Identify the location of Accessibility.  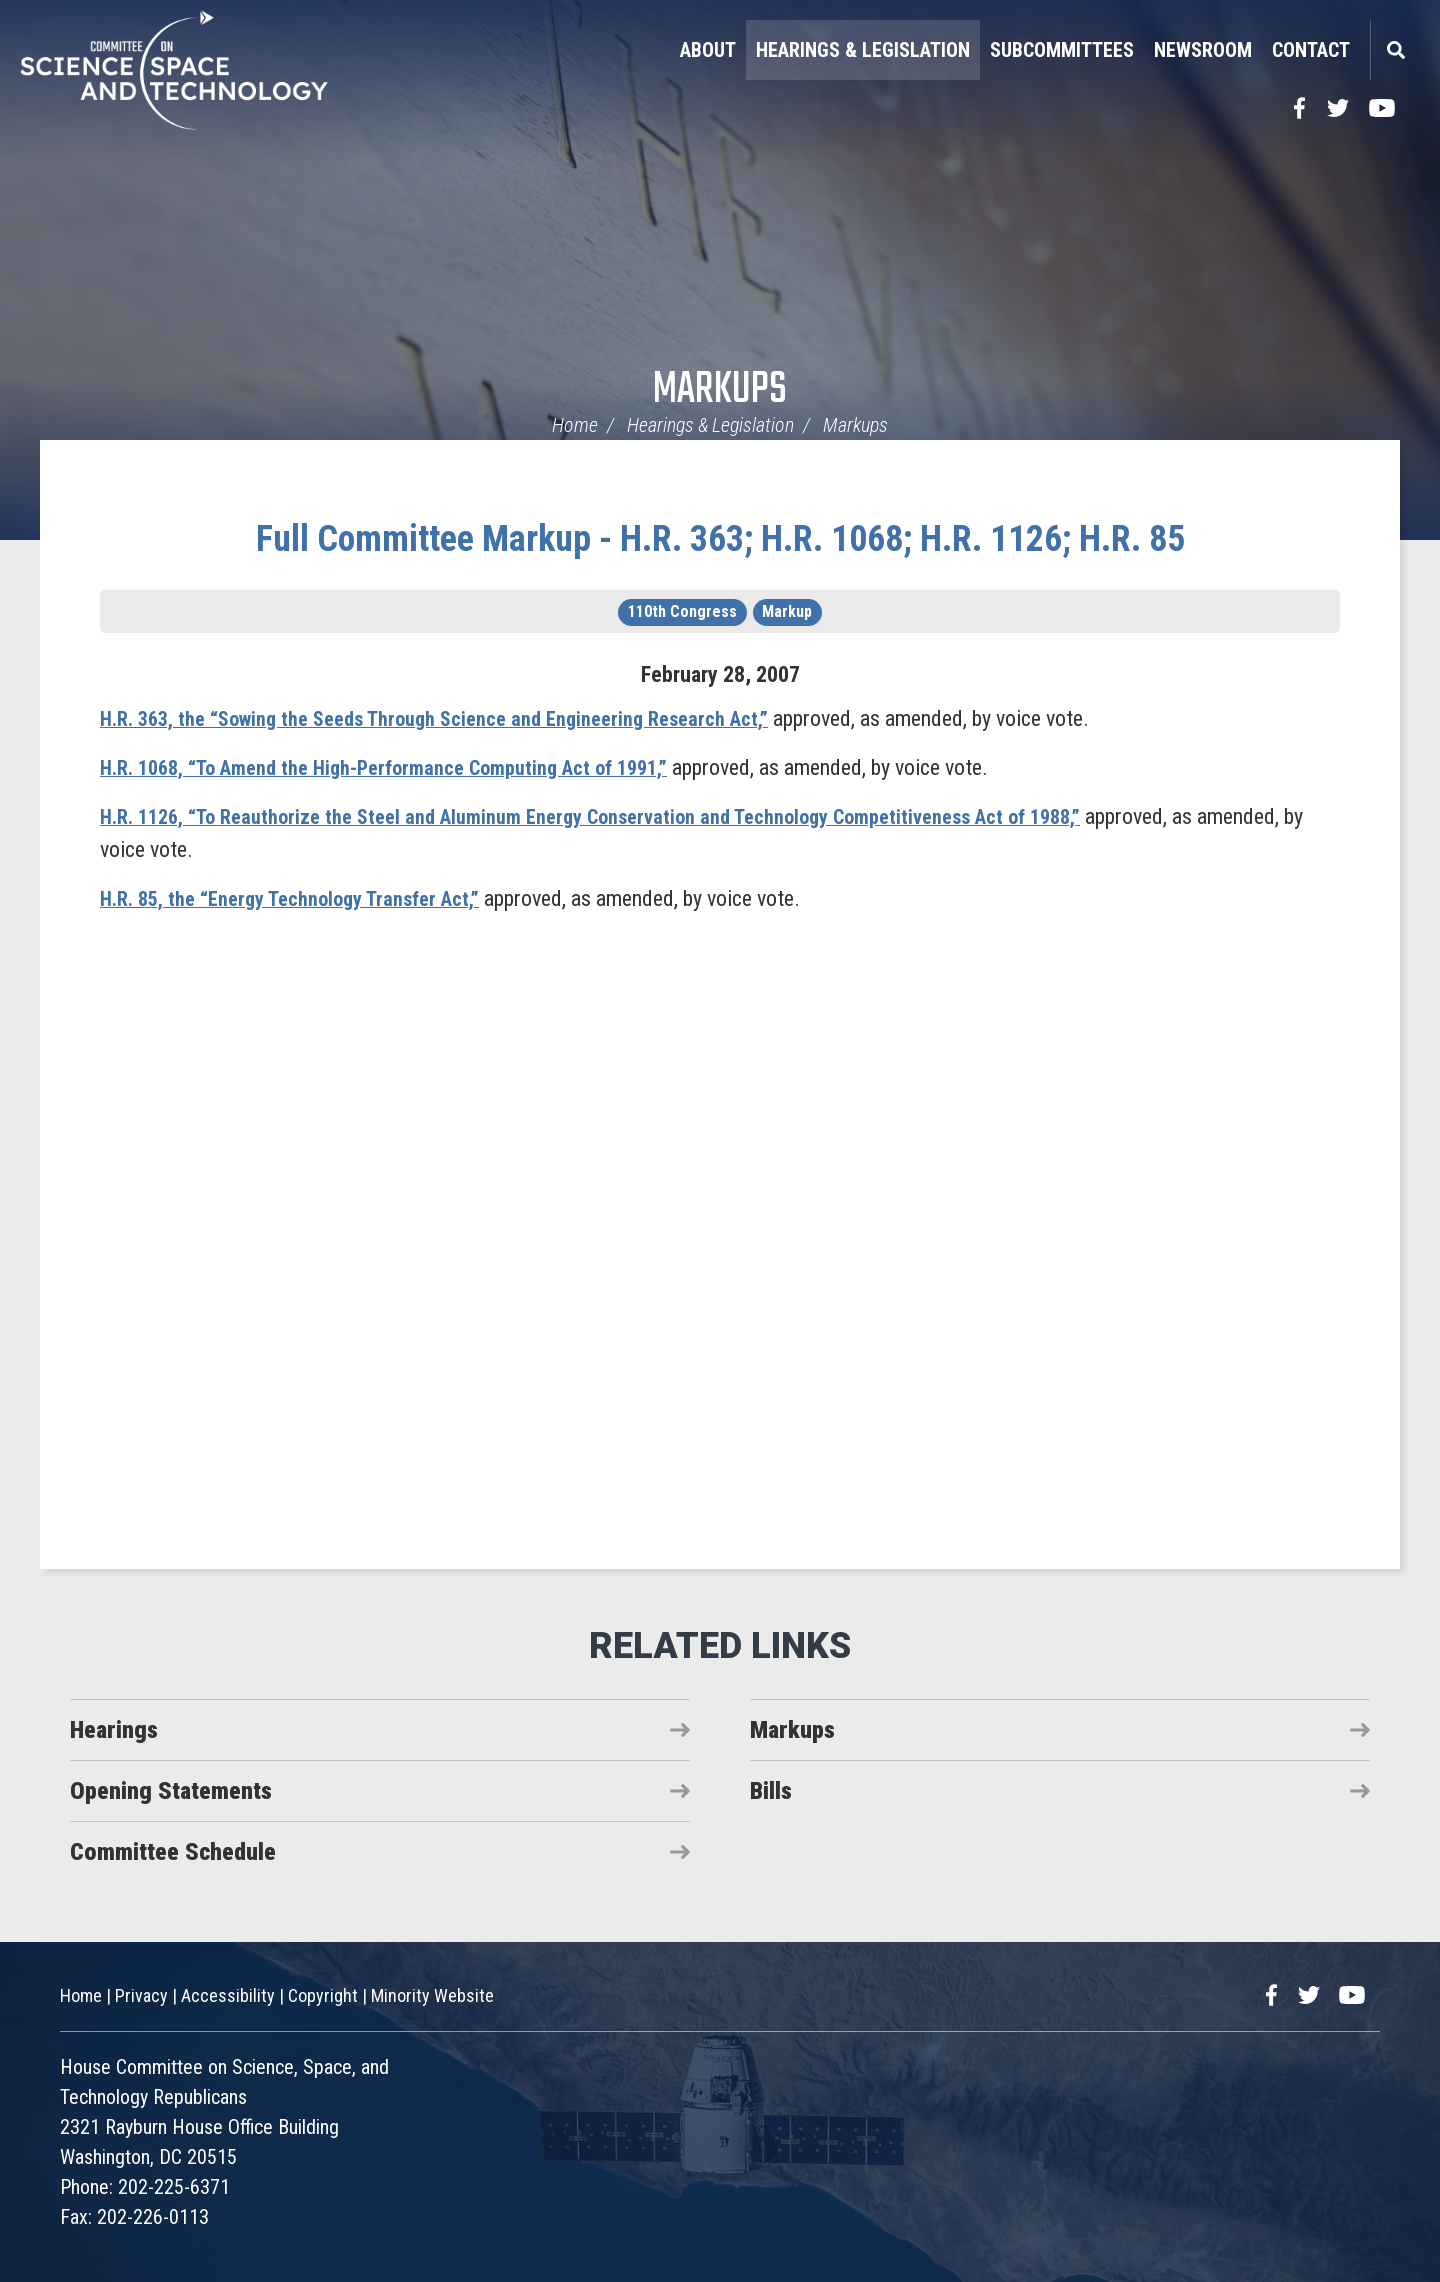
(228, 1995).